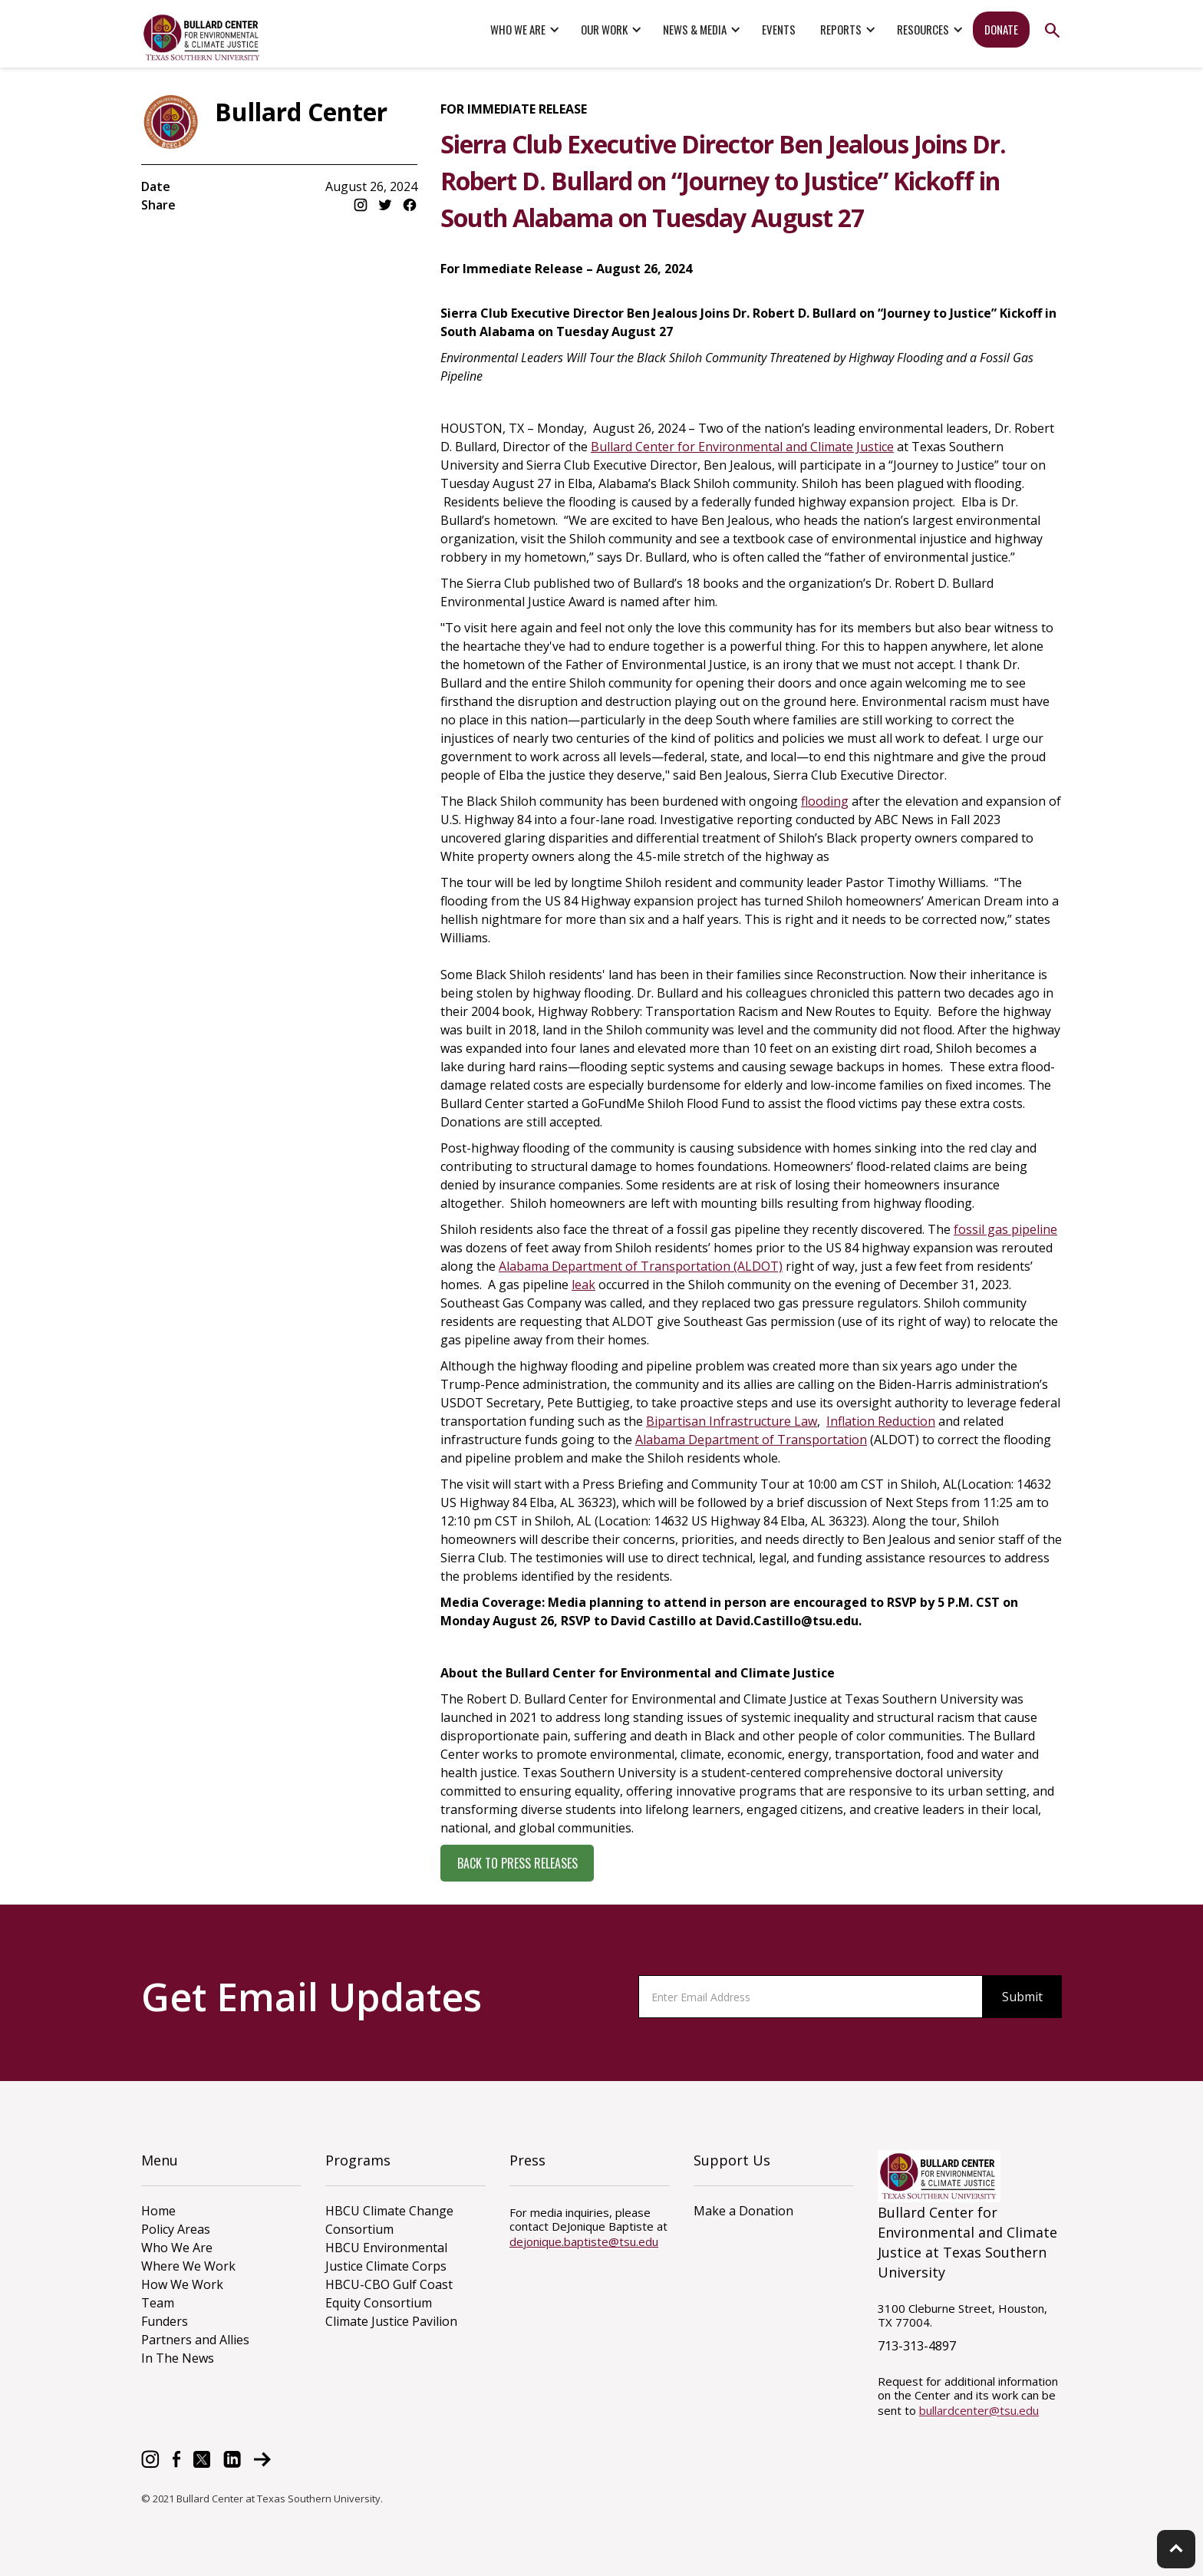 The height and width of the screenshot is (2576, 1203). What do you see at coordinates (583, 2241) in the screenshot?
I see `dejonique.baptiste@tsu.edu` at bounding box center [583, 2241].